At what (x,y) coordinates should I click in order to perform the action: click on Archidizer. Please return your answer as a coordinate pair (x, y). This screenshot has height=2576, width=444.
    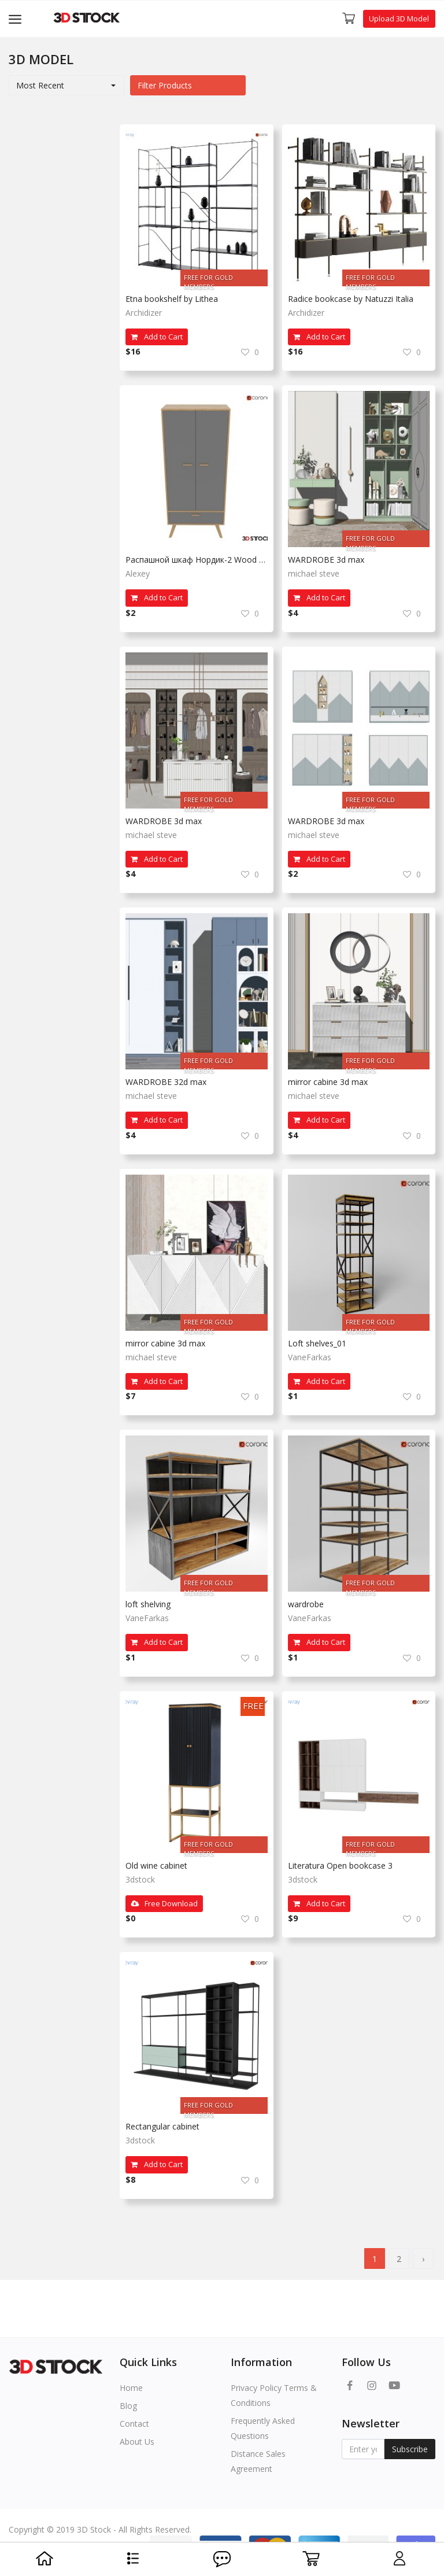
    Looking at the image, I should click on (143, 312).